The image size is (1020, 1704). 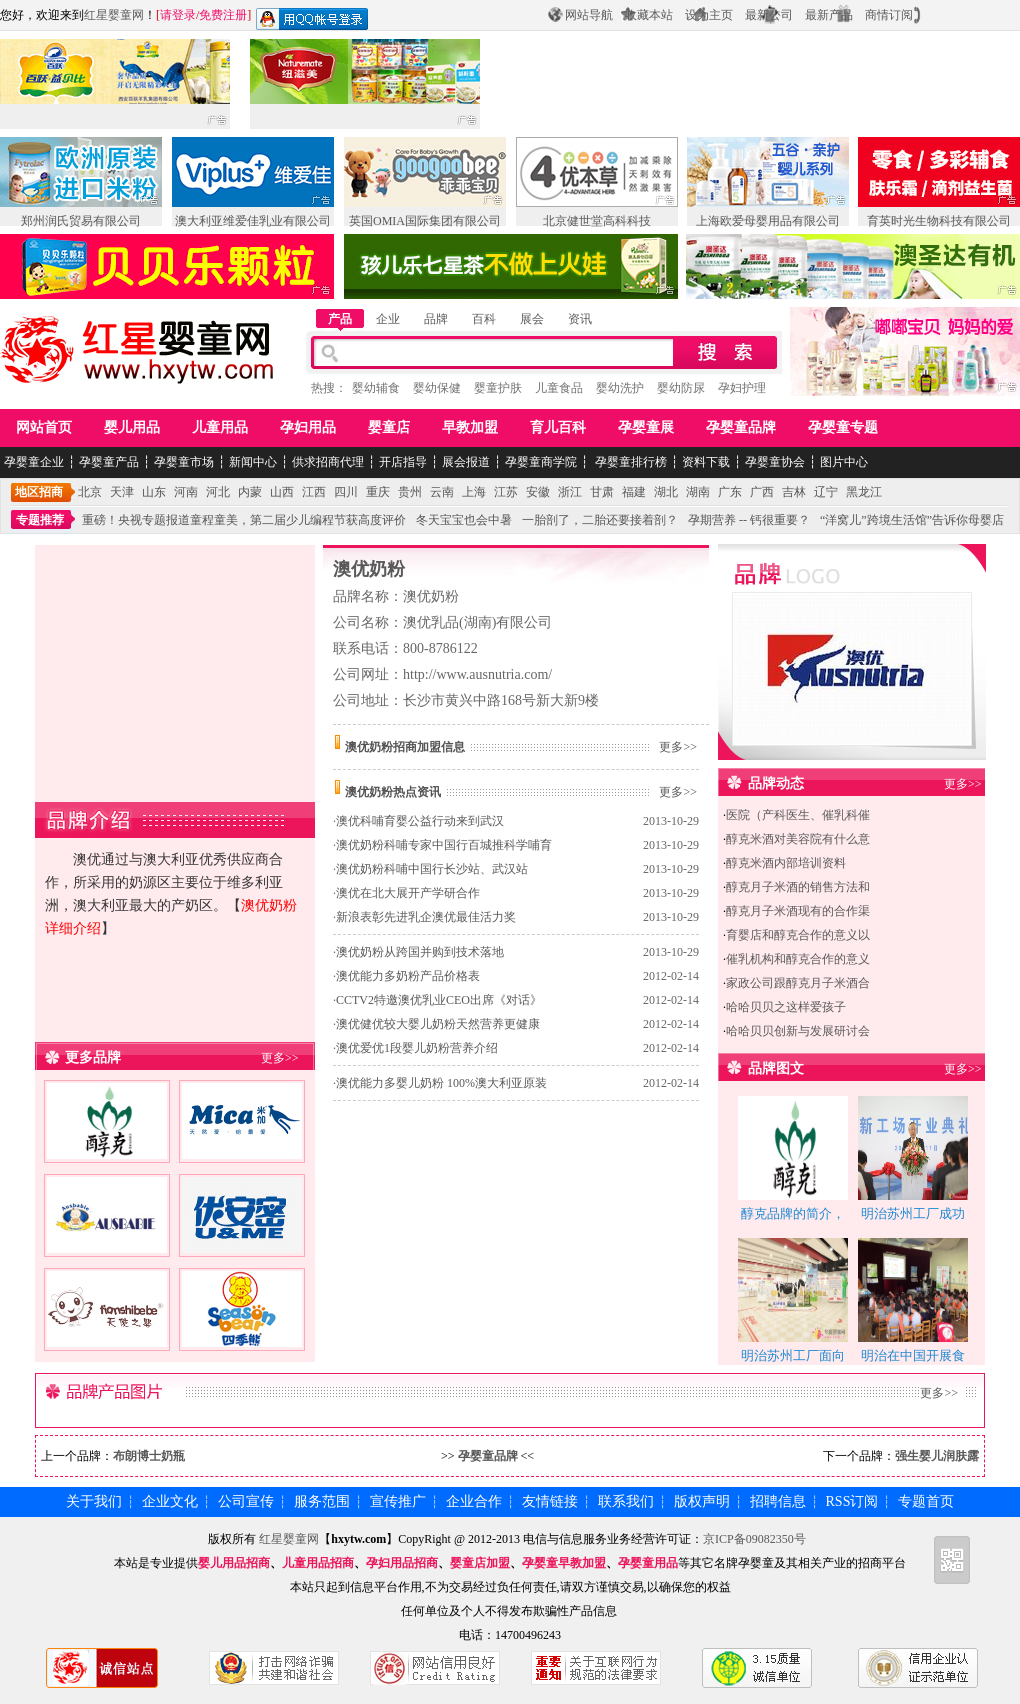 I want to click on 医院（产科医生、催乳科催, so click(x=798, y=815).